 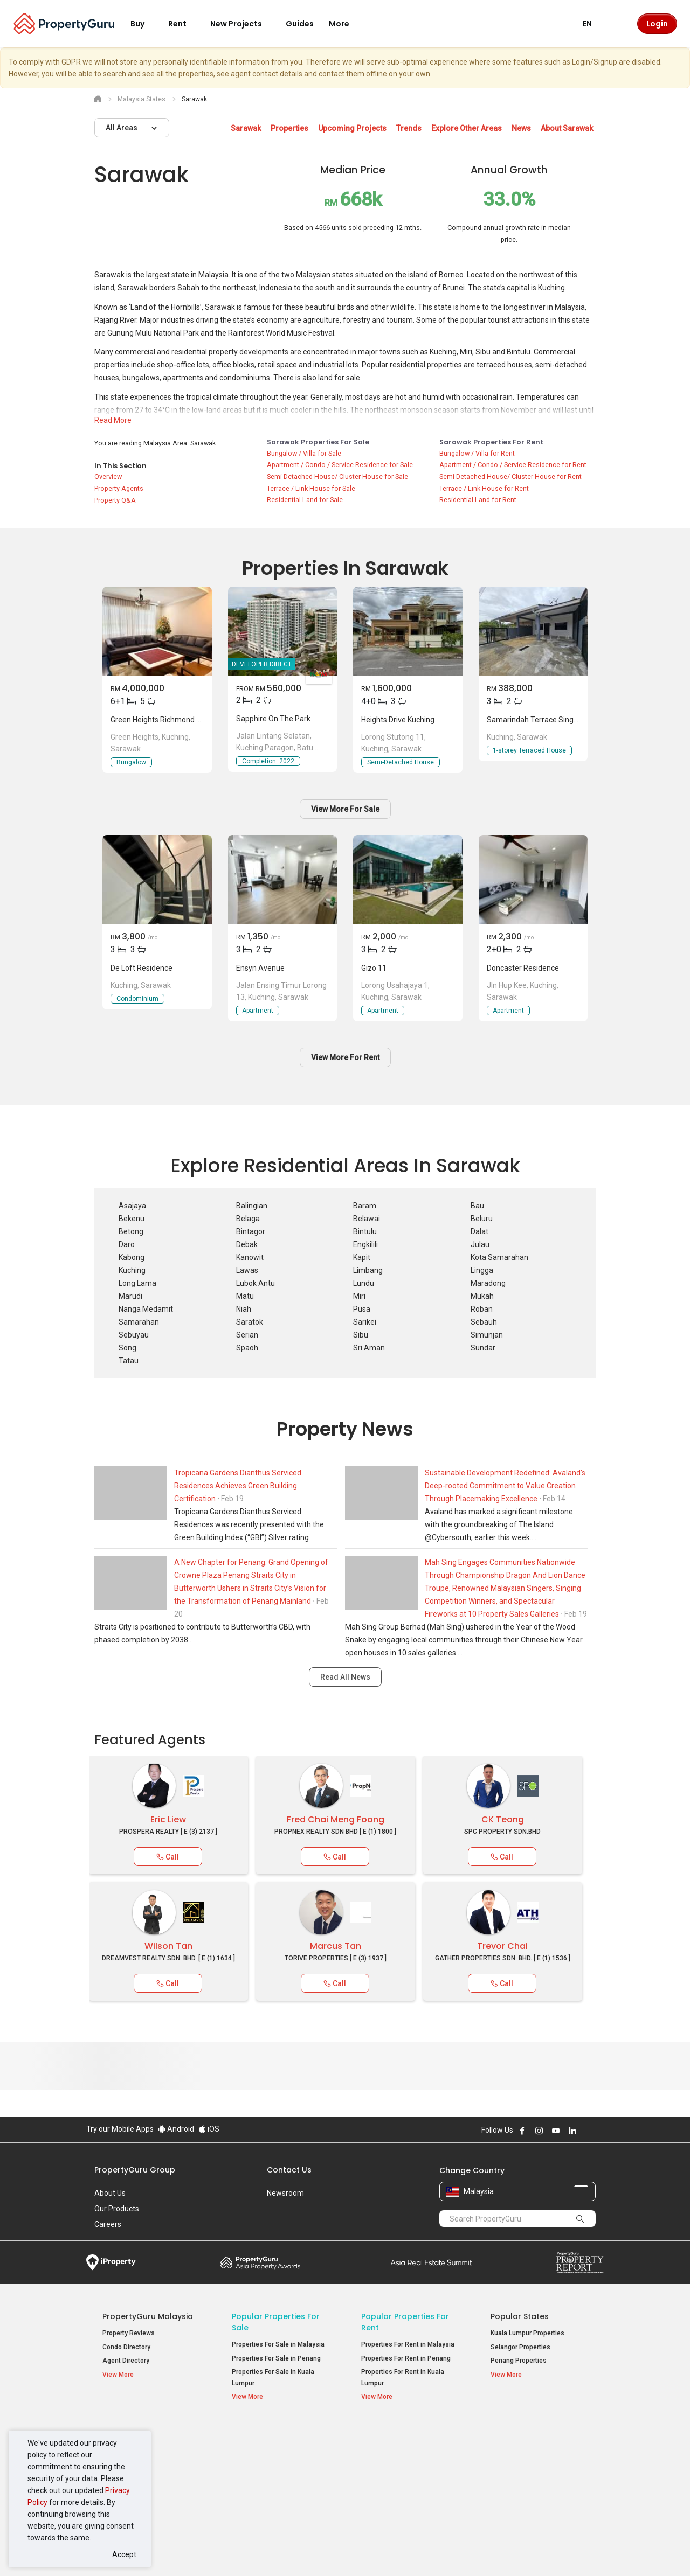 What do you see at coordinates (187, 719) in the screenshot?
I see `Green Heights Richmond Hill Detached House` at bounding box center [187, 719].